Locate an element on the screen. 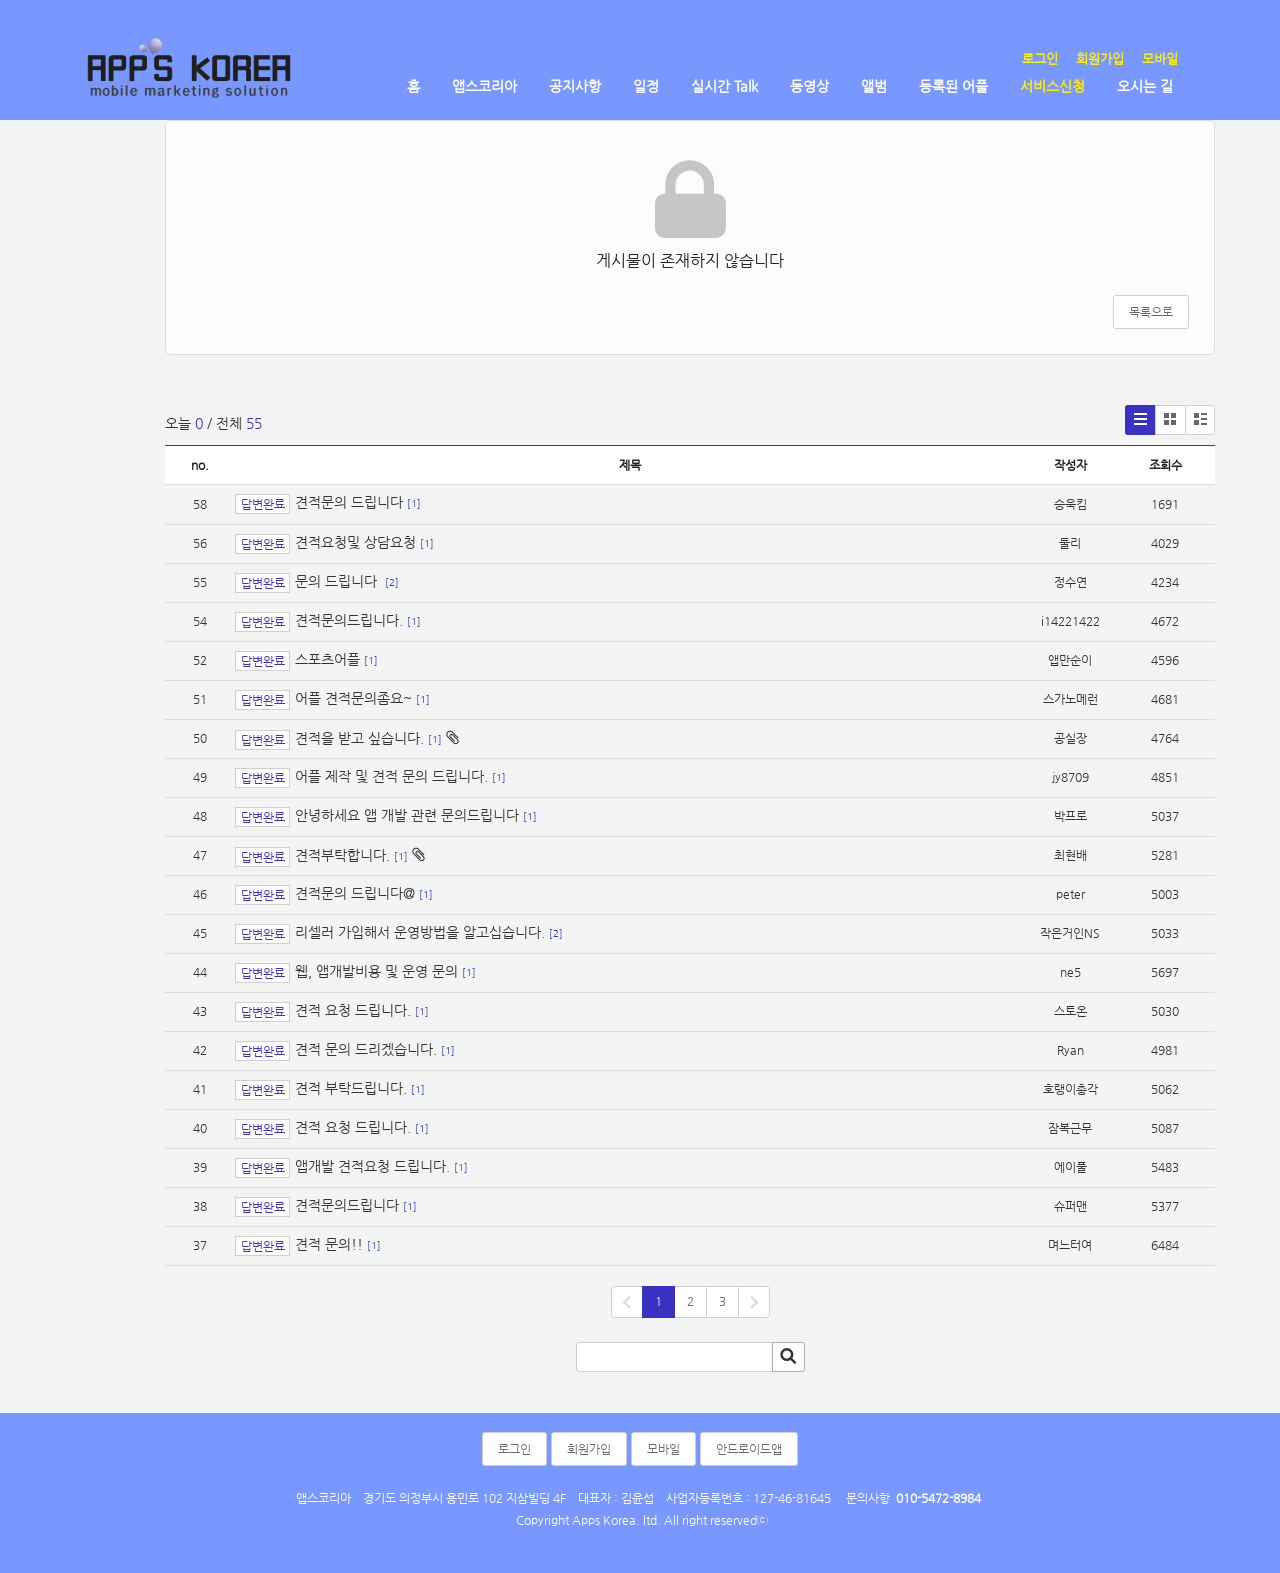  견적부탁합니다. is located at coordinates (342, 855).